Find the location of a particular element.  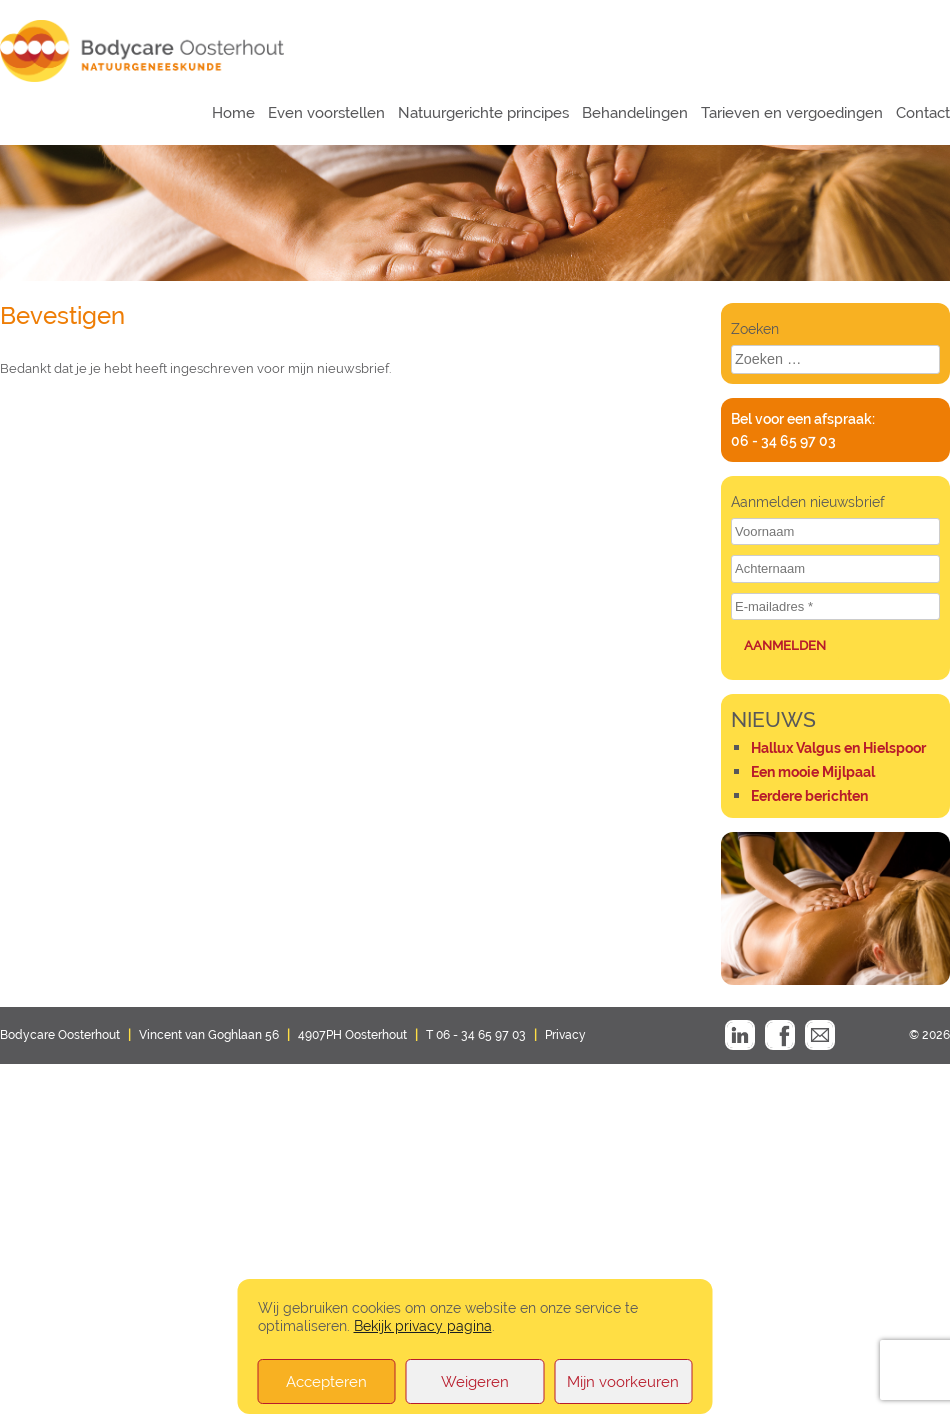

Natuurgerichte principes is located at coordinates (483, 113).